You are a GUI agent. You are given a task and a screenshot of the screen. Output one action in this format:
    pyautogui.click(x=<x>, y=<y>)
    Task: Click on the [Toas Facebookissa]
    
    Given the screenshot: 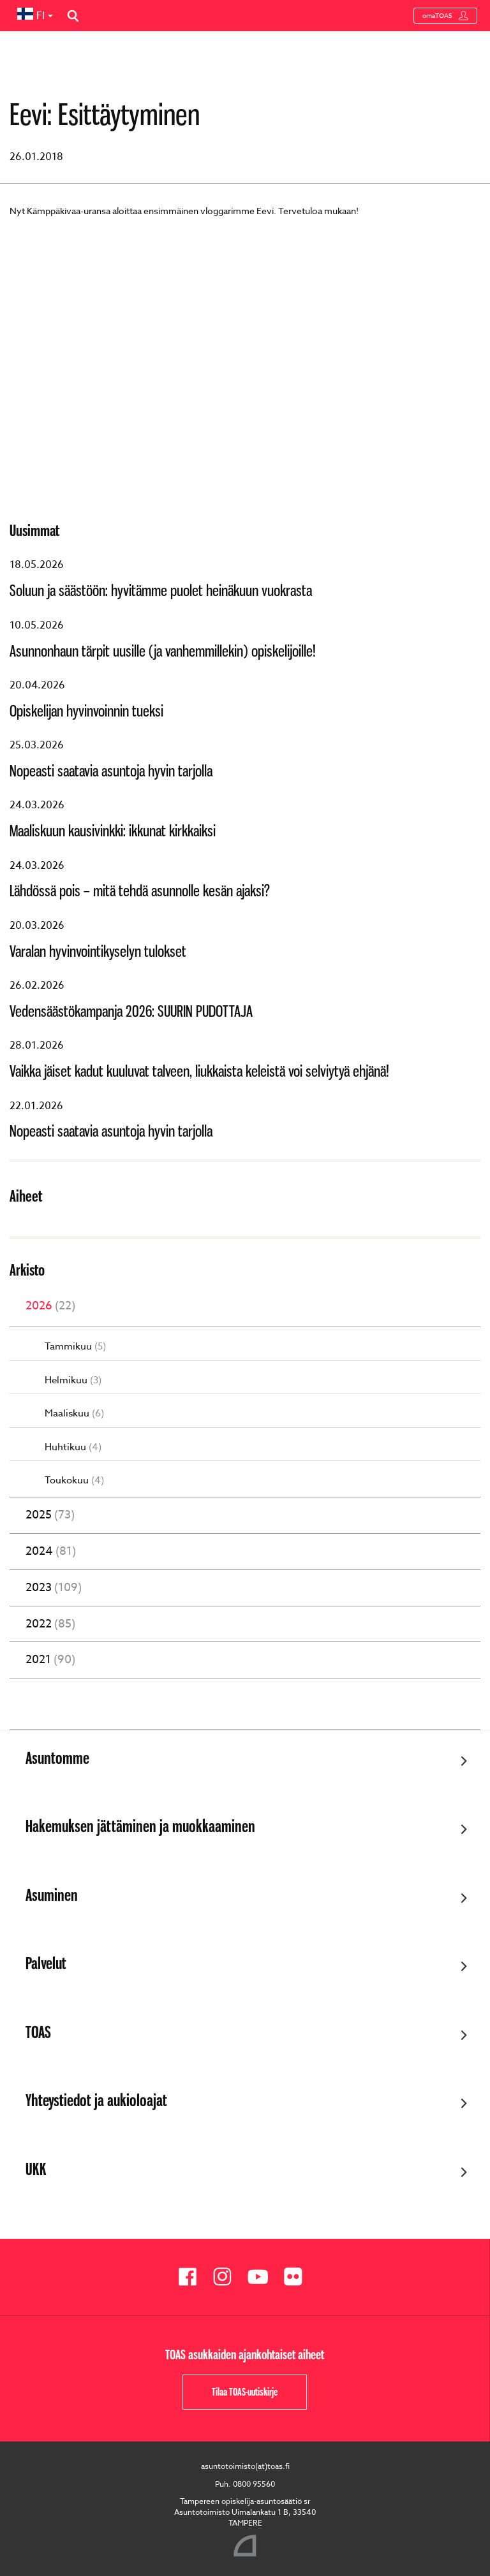 What is the action you would take?
    pyautogui.click(x=192, y=2277)
    